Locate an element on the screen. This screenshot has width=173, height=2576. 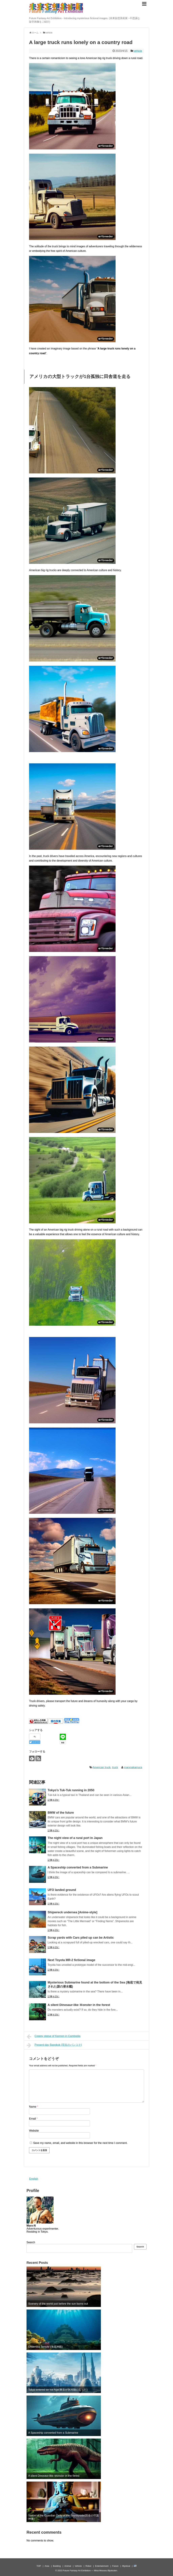
Undersea Temple (海底神殿) is located at coordinates (45, 2346).